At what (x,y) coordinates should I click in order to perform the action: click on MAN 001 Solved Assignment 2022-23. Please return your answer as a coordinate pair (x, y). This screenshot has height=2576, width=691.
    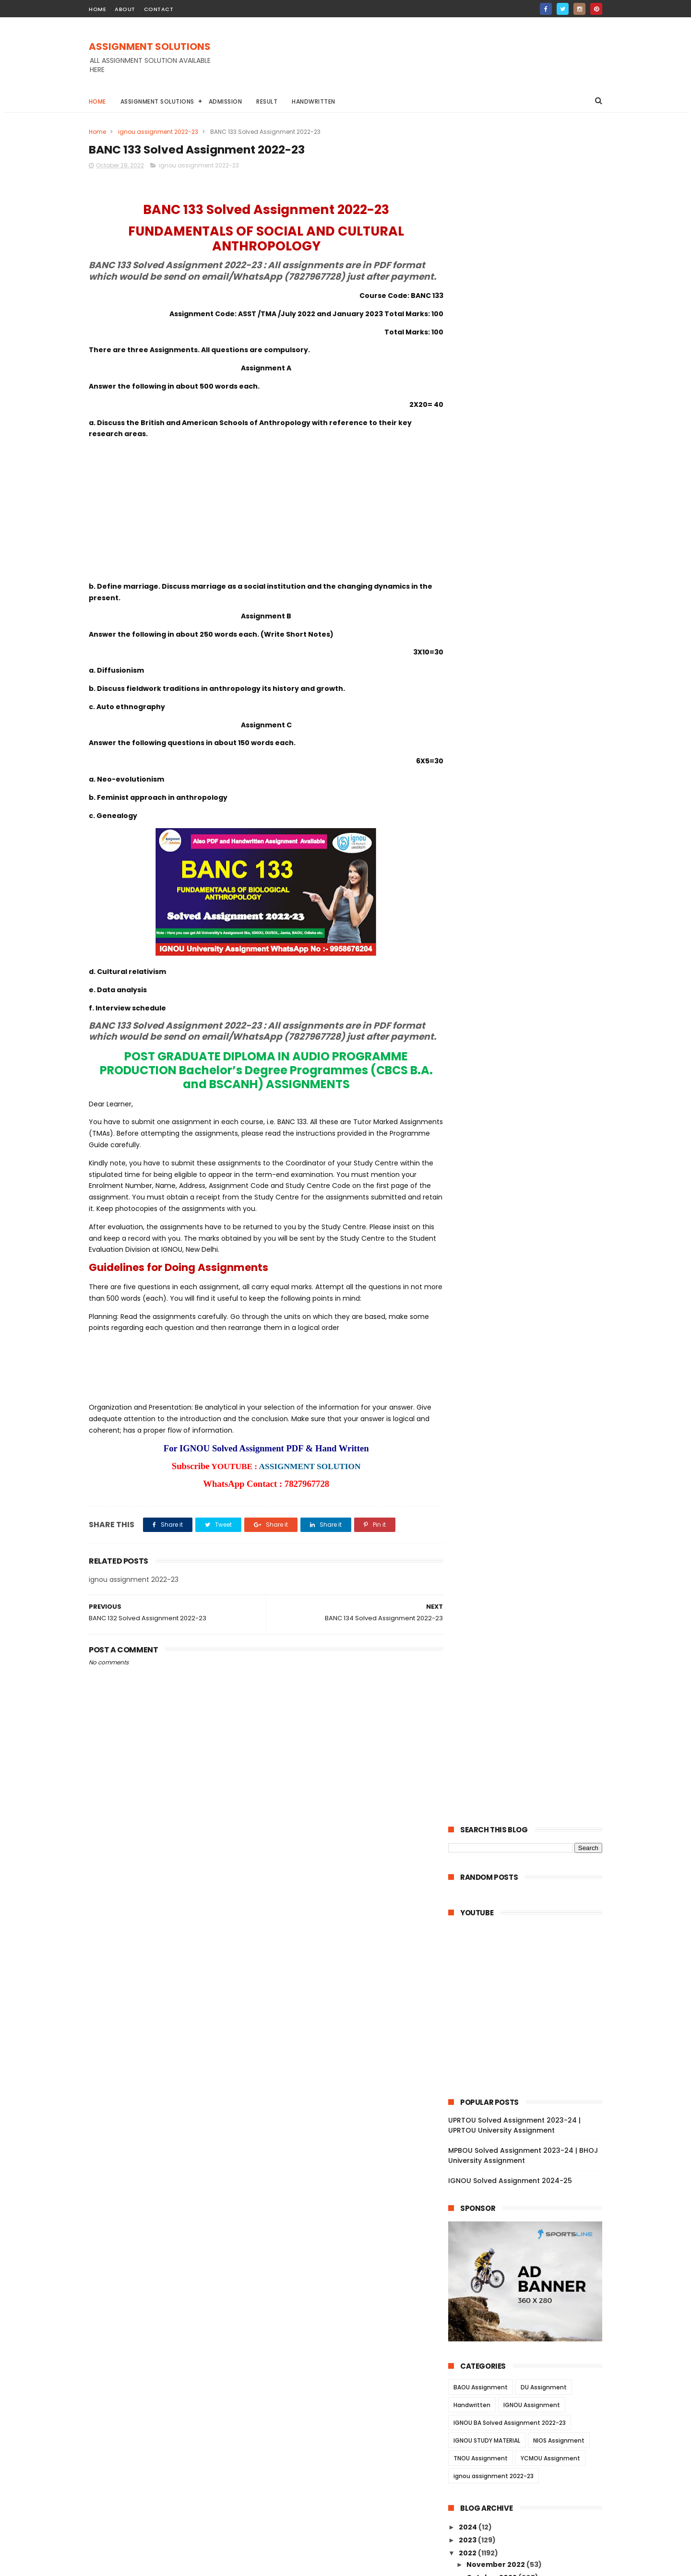
    Looking at the image, I should click on (531, 2253).